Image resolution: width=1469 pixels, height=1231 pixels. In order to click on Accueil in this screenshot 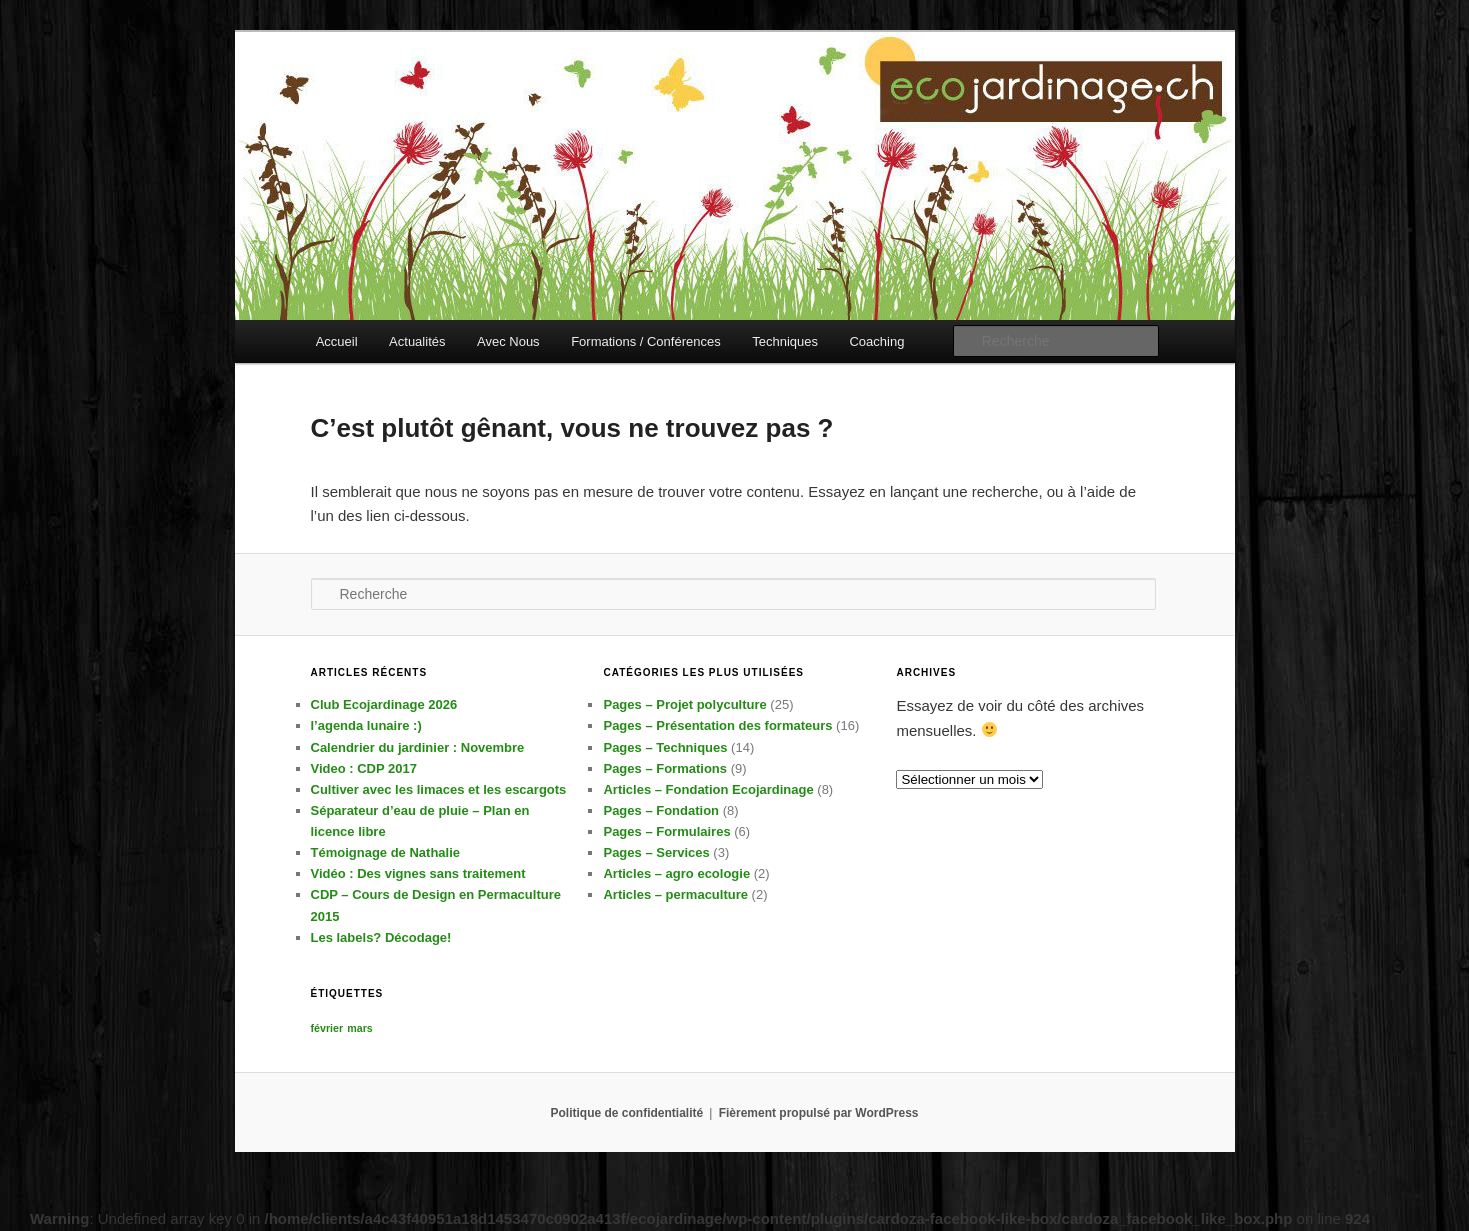, I will do `click(337, 341)`.